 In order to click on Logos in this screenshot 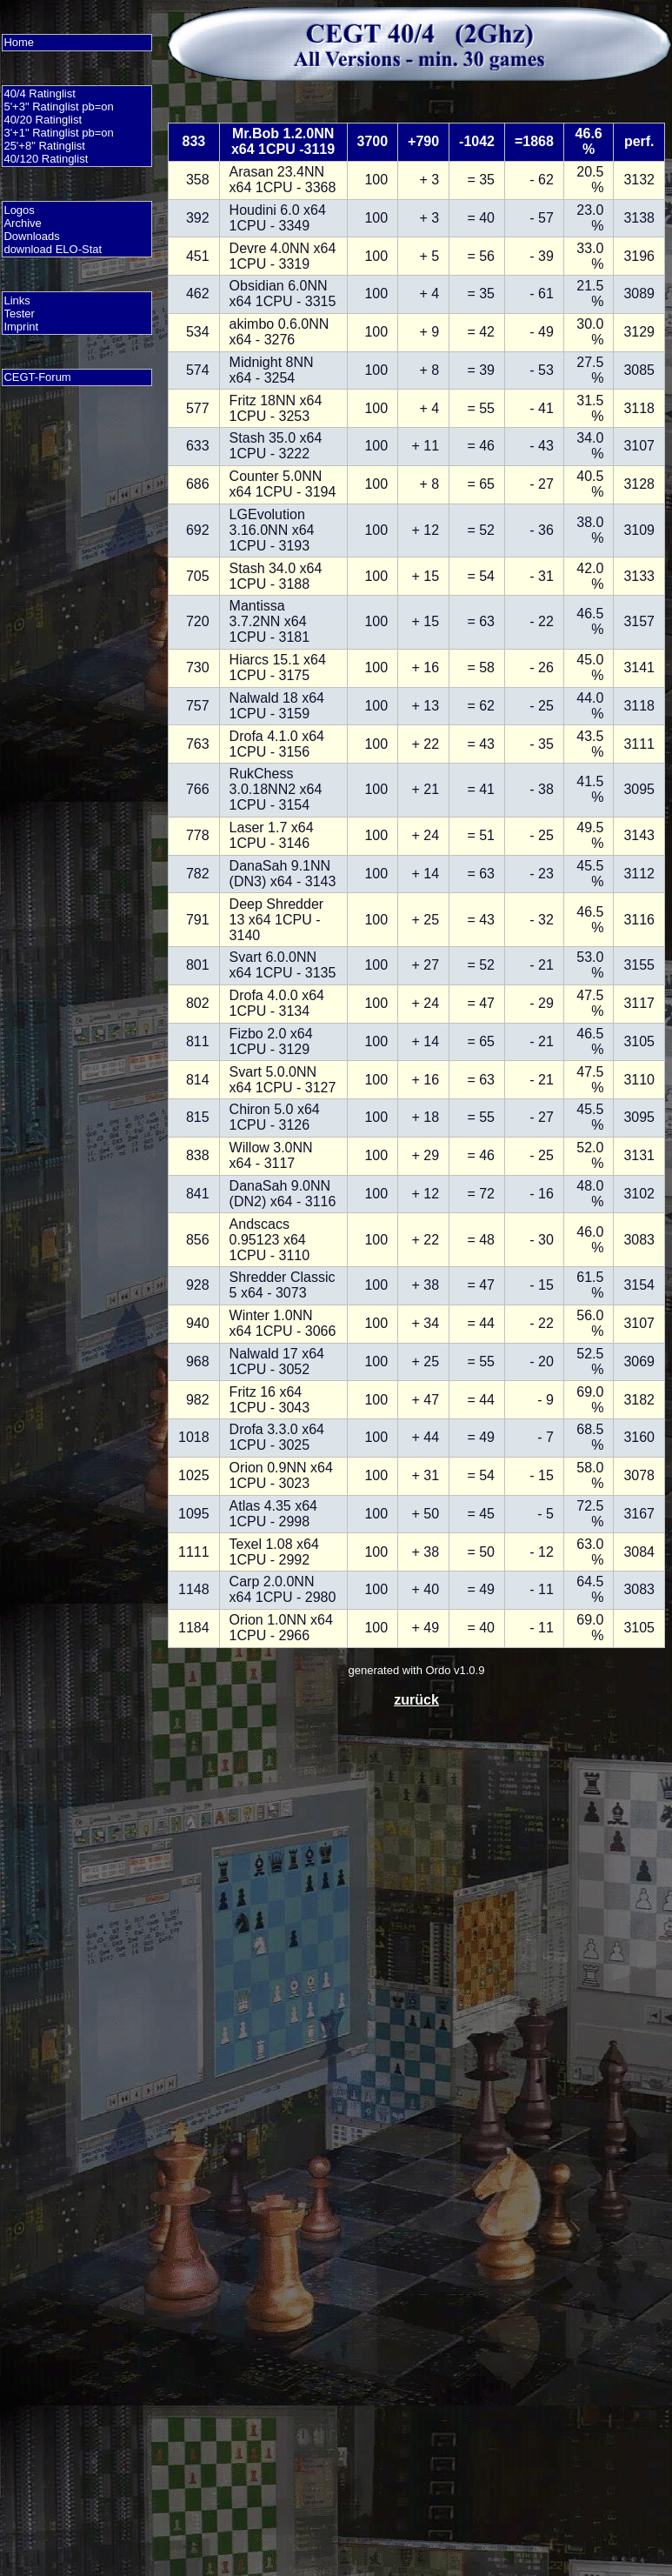, I will do `click(18, 210)`.